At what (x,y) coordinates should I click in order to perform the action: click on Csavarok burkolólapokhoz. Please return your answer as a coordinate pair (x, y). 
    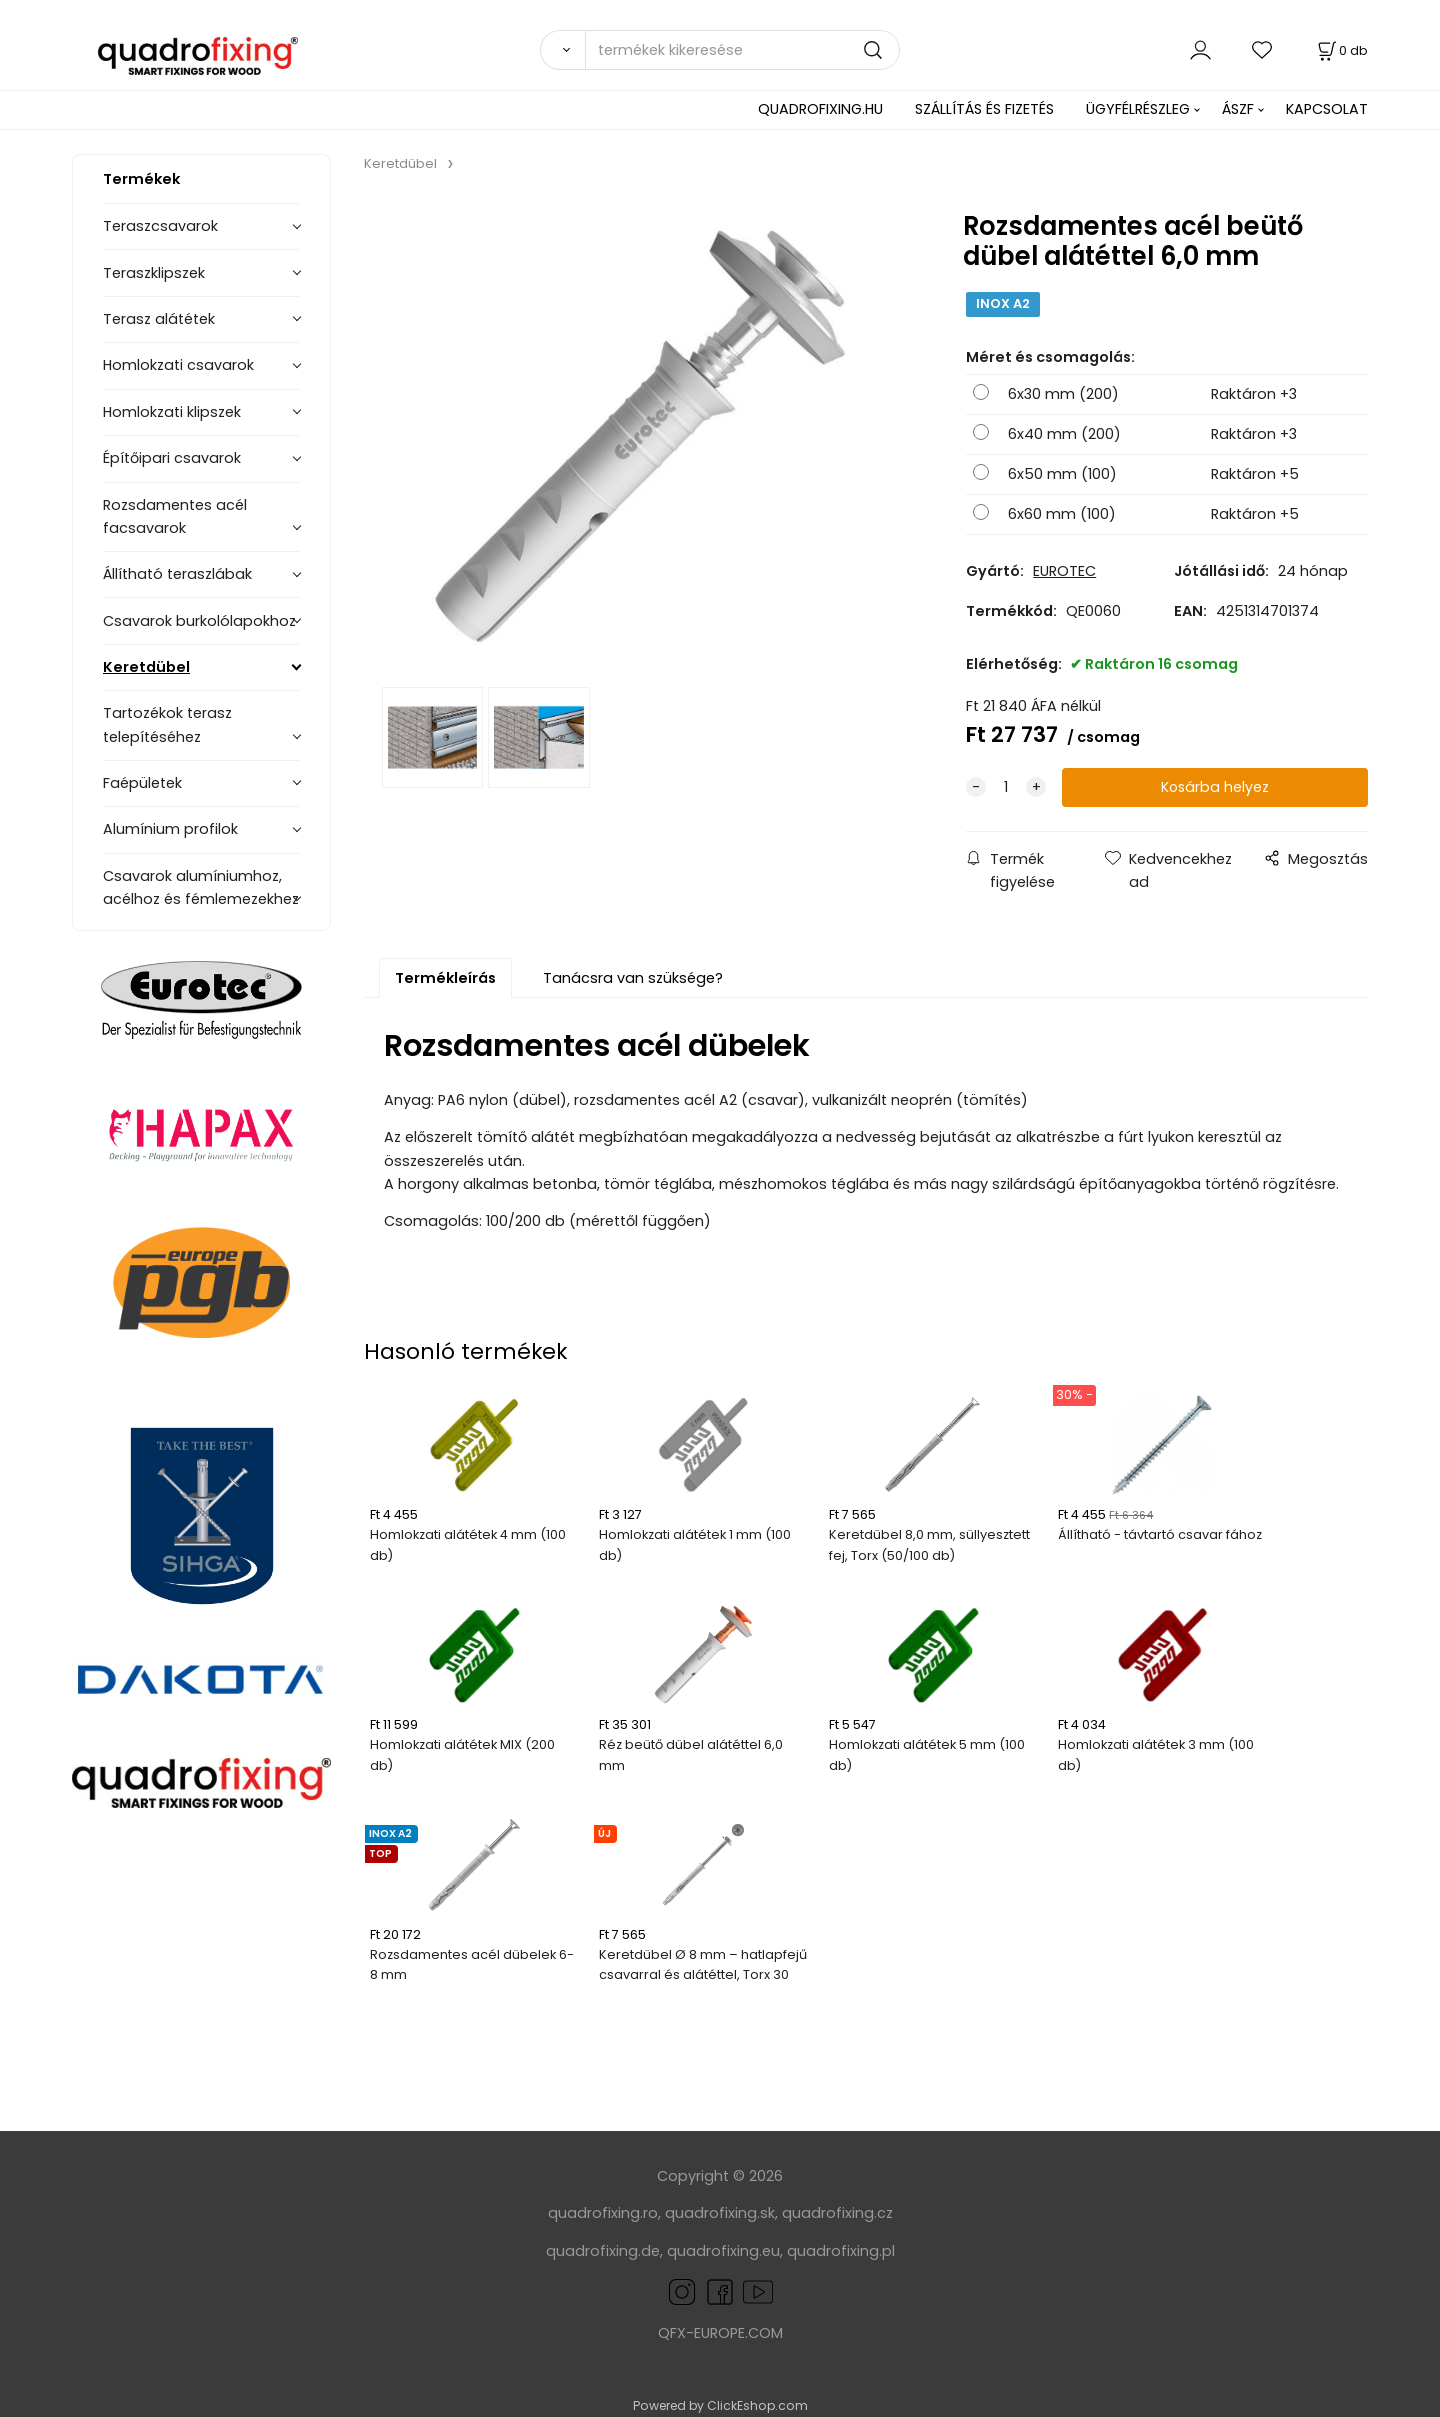
    Looking at the image, I should click on (199, 621).